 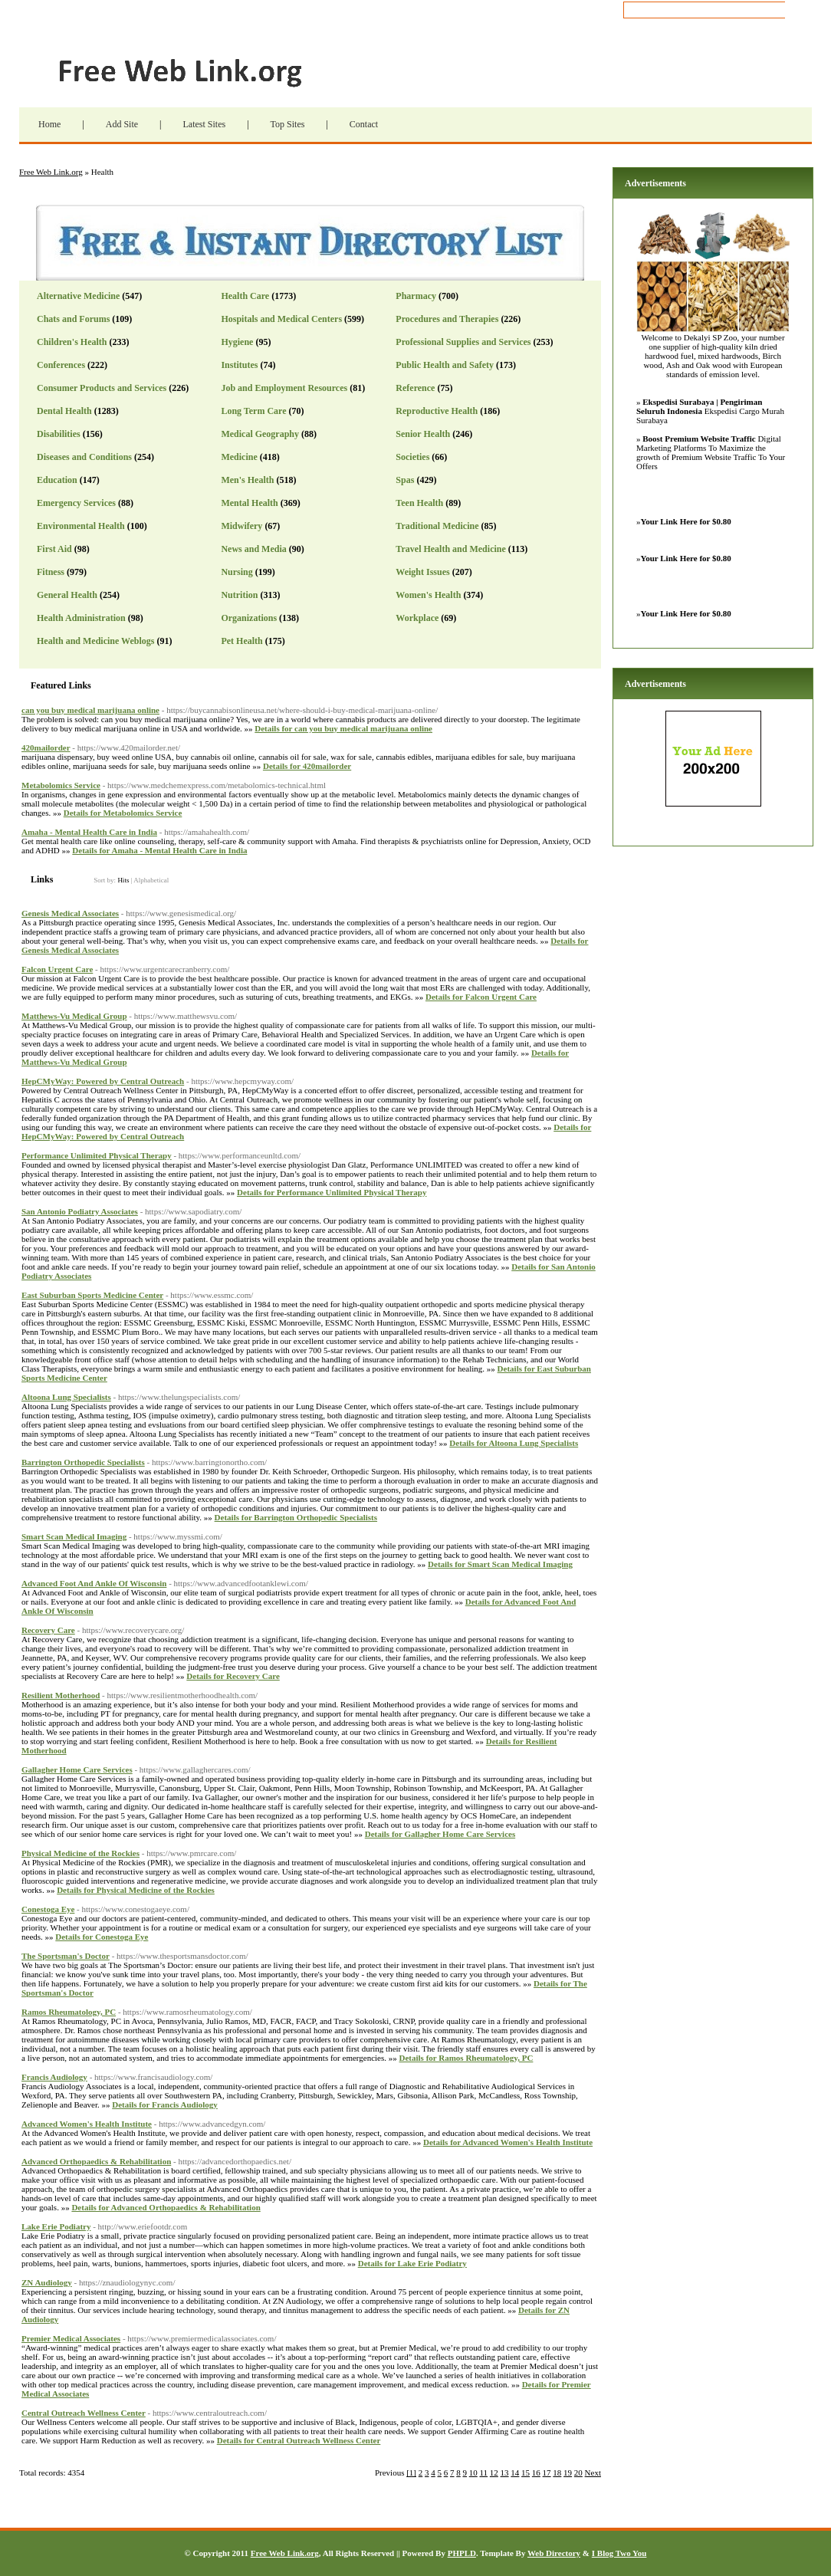 What do you see at coordinates (83, 1462) in the screenshot?
I see `Barrington Orthopedic Specialists` at bounding box center [83, 1462].